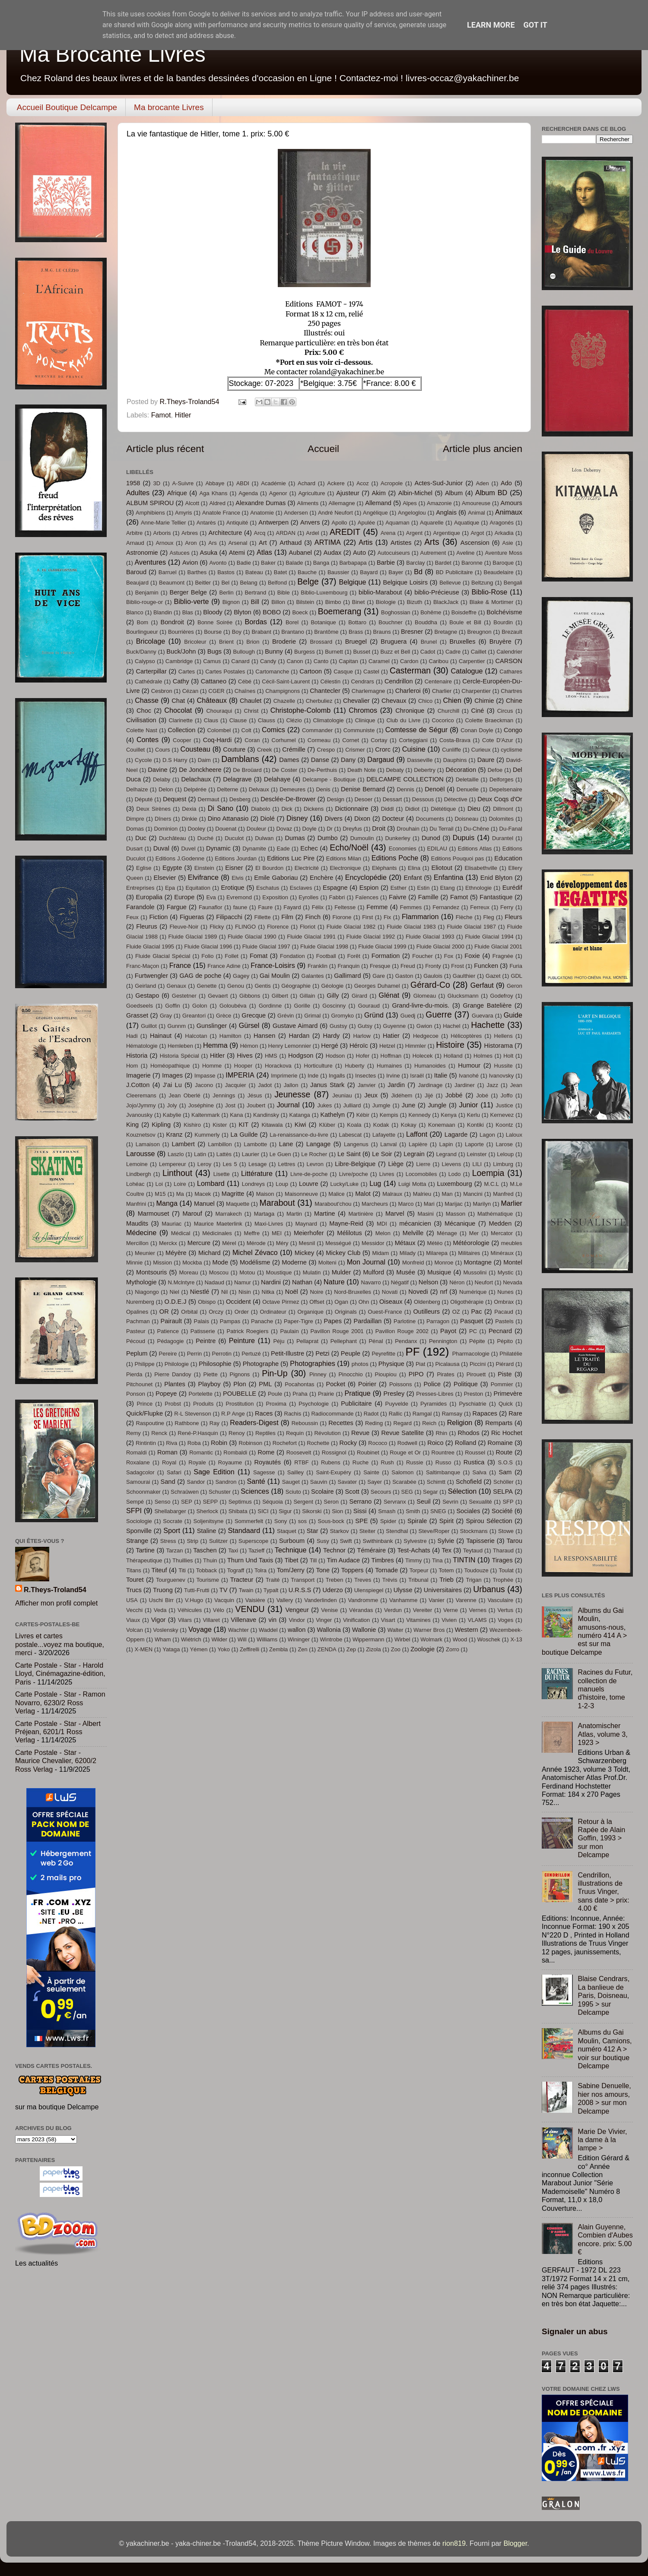  I want to click on Diddl, so click(387, 809).